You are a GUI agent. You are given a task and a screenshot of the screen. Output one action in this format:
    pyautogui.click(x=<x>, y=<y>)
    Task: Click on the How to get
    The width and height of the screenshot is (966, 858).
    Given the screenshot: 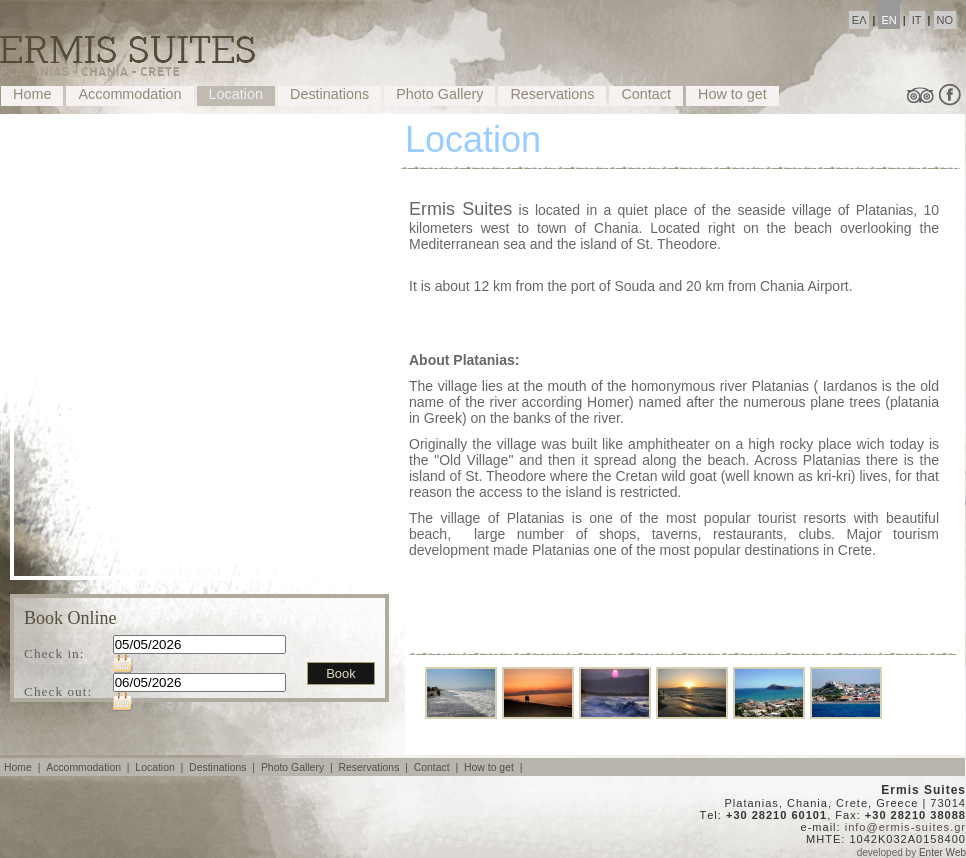 What is the action you would take?
    pyautogui.click(x=732, y=94)
    